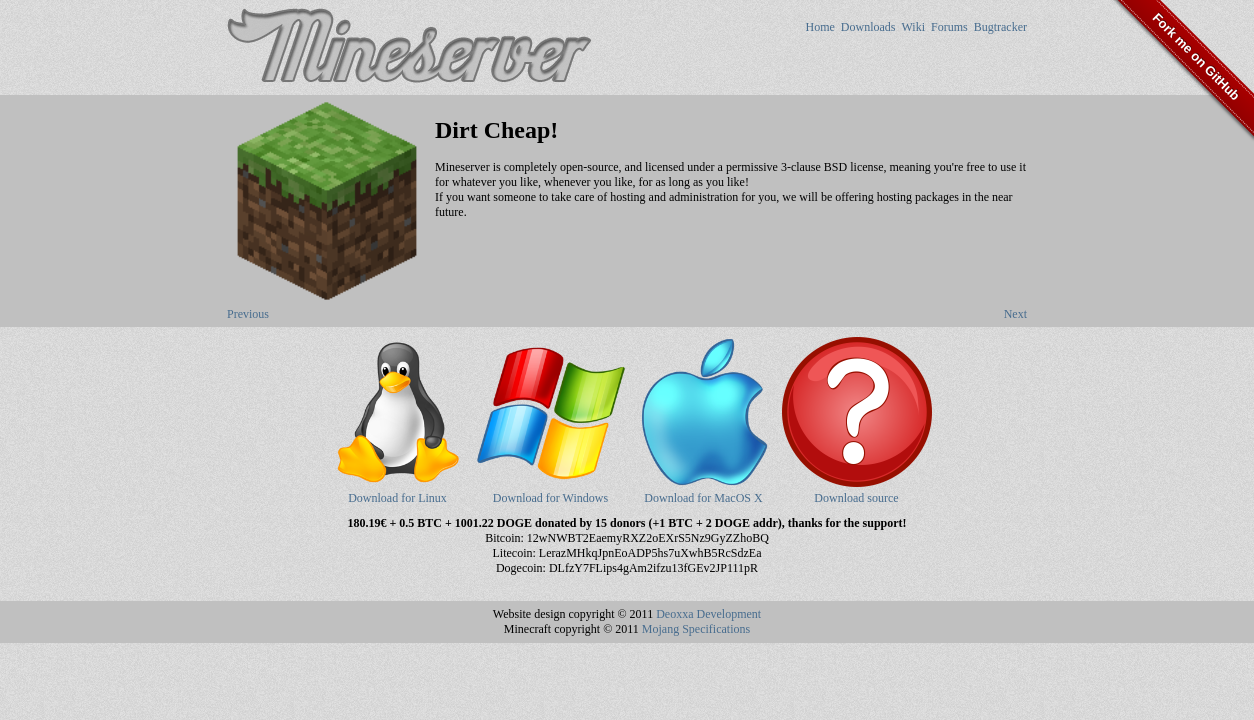 Image resolution: width=1254 pixels, height=720 pixels. What do you see at coordinates (857, 490) in the screenshot?
I see `Download source` at bounding box center [857, 490].